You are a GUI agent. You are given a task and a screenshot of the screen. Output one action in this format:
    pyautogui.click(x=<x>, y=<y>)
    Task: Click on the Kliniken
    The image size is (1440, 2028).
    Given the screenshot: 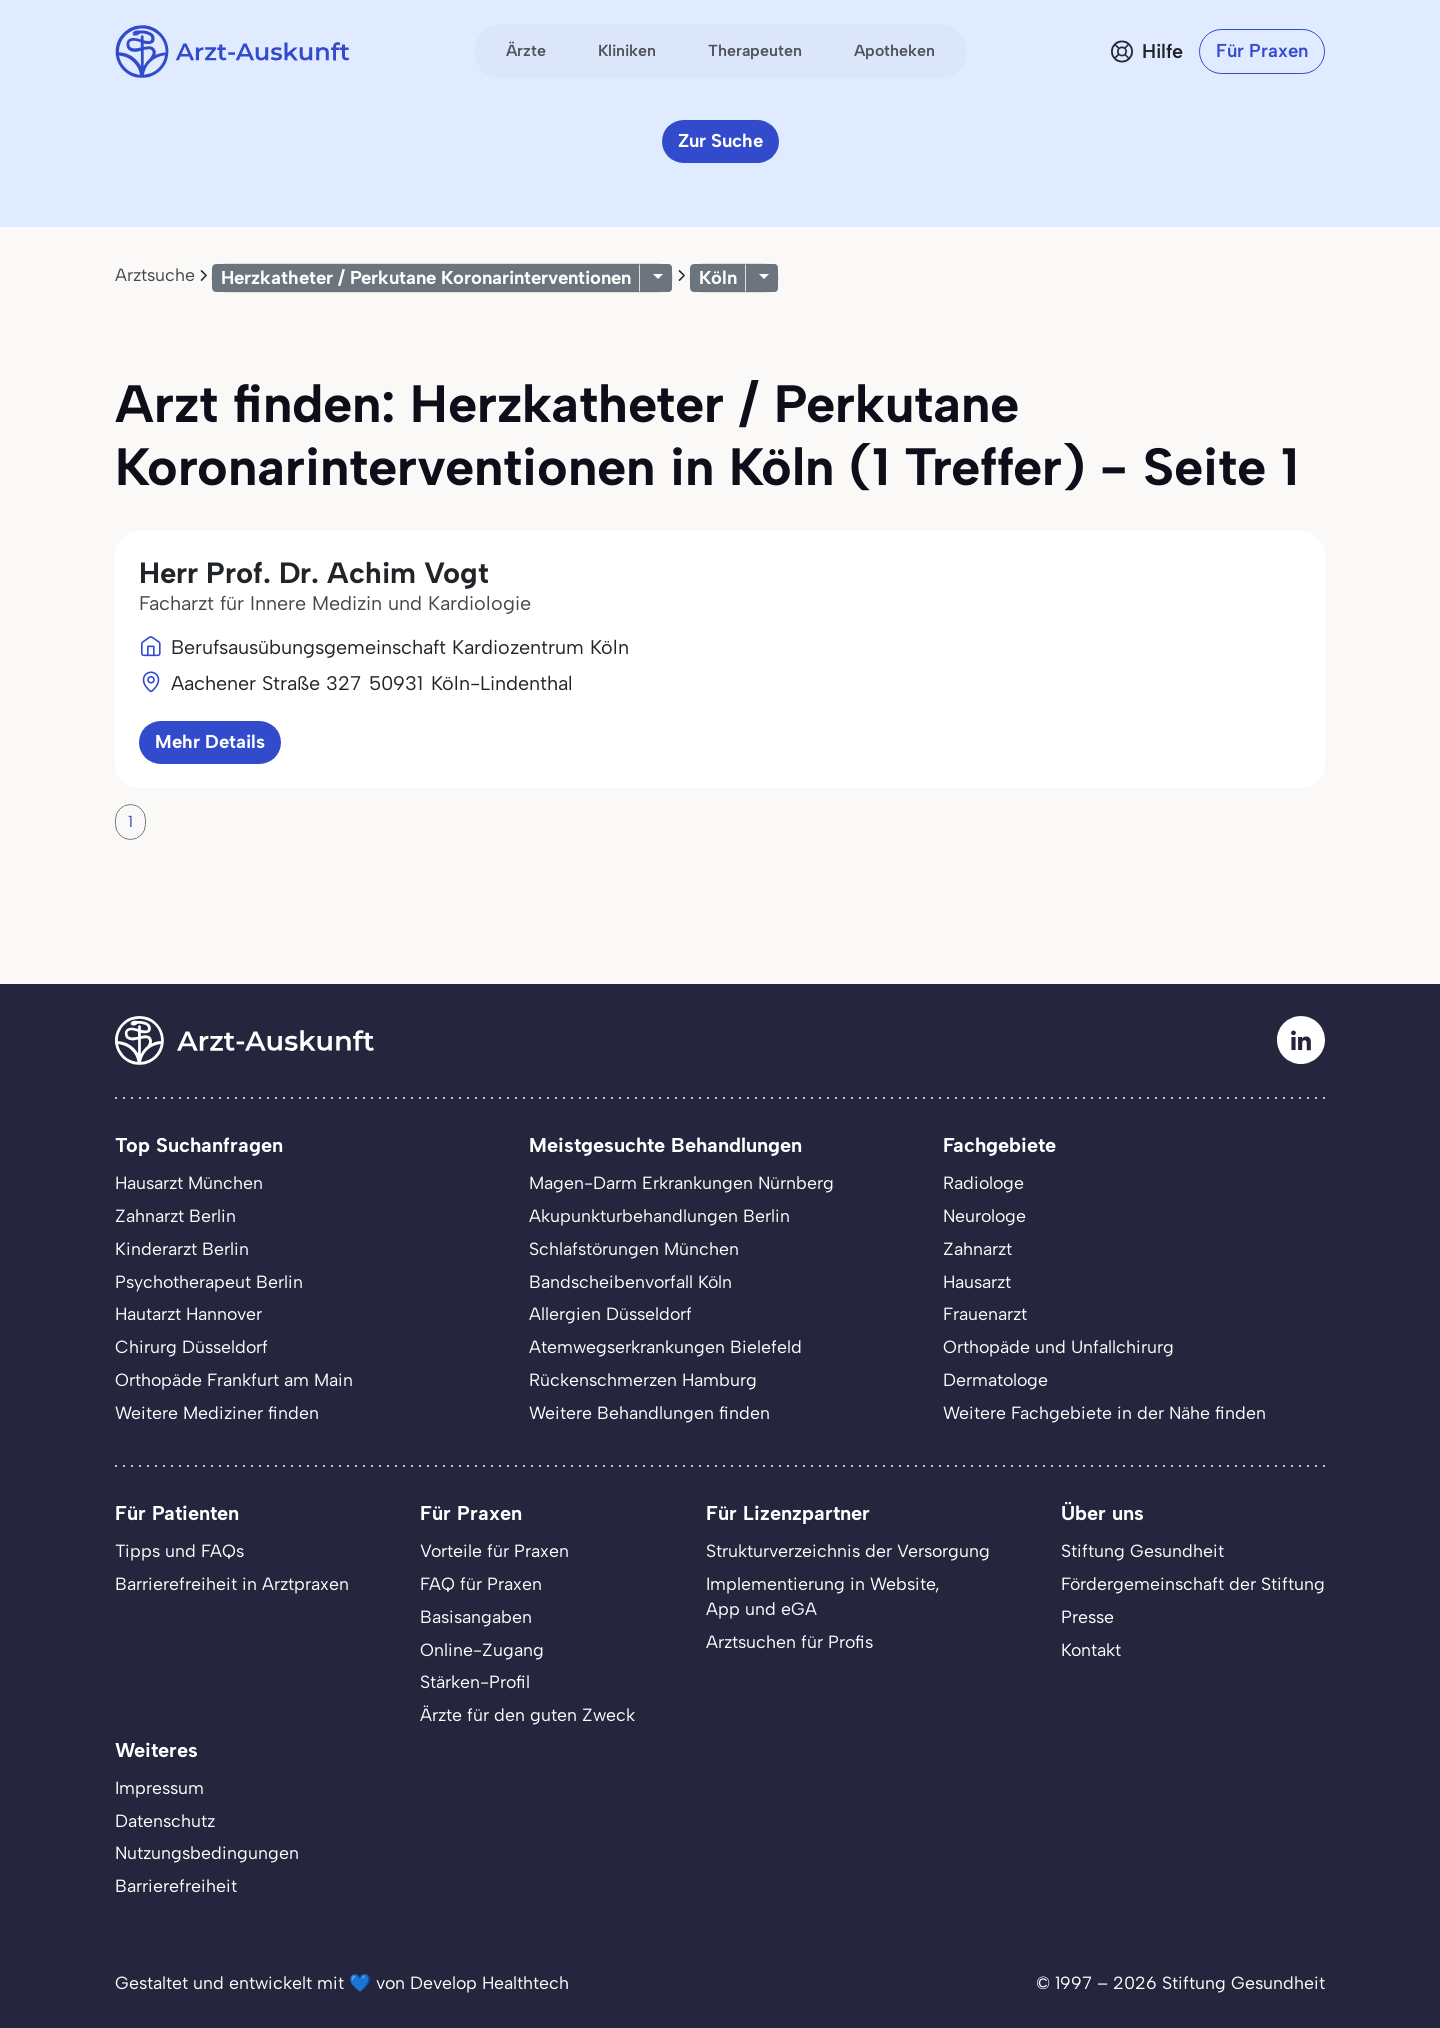 What is the action you would take?
    pyautogui.click(x=627, y=50)
    